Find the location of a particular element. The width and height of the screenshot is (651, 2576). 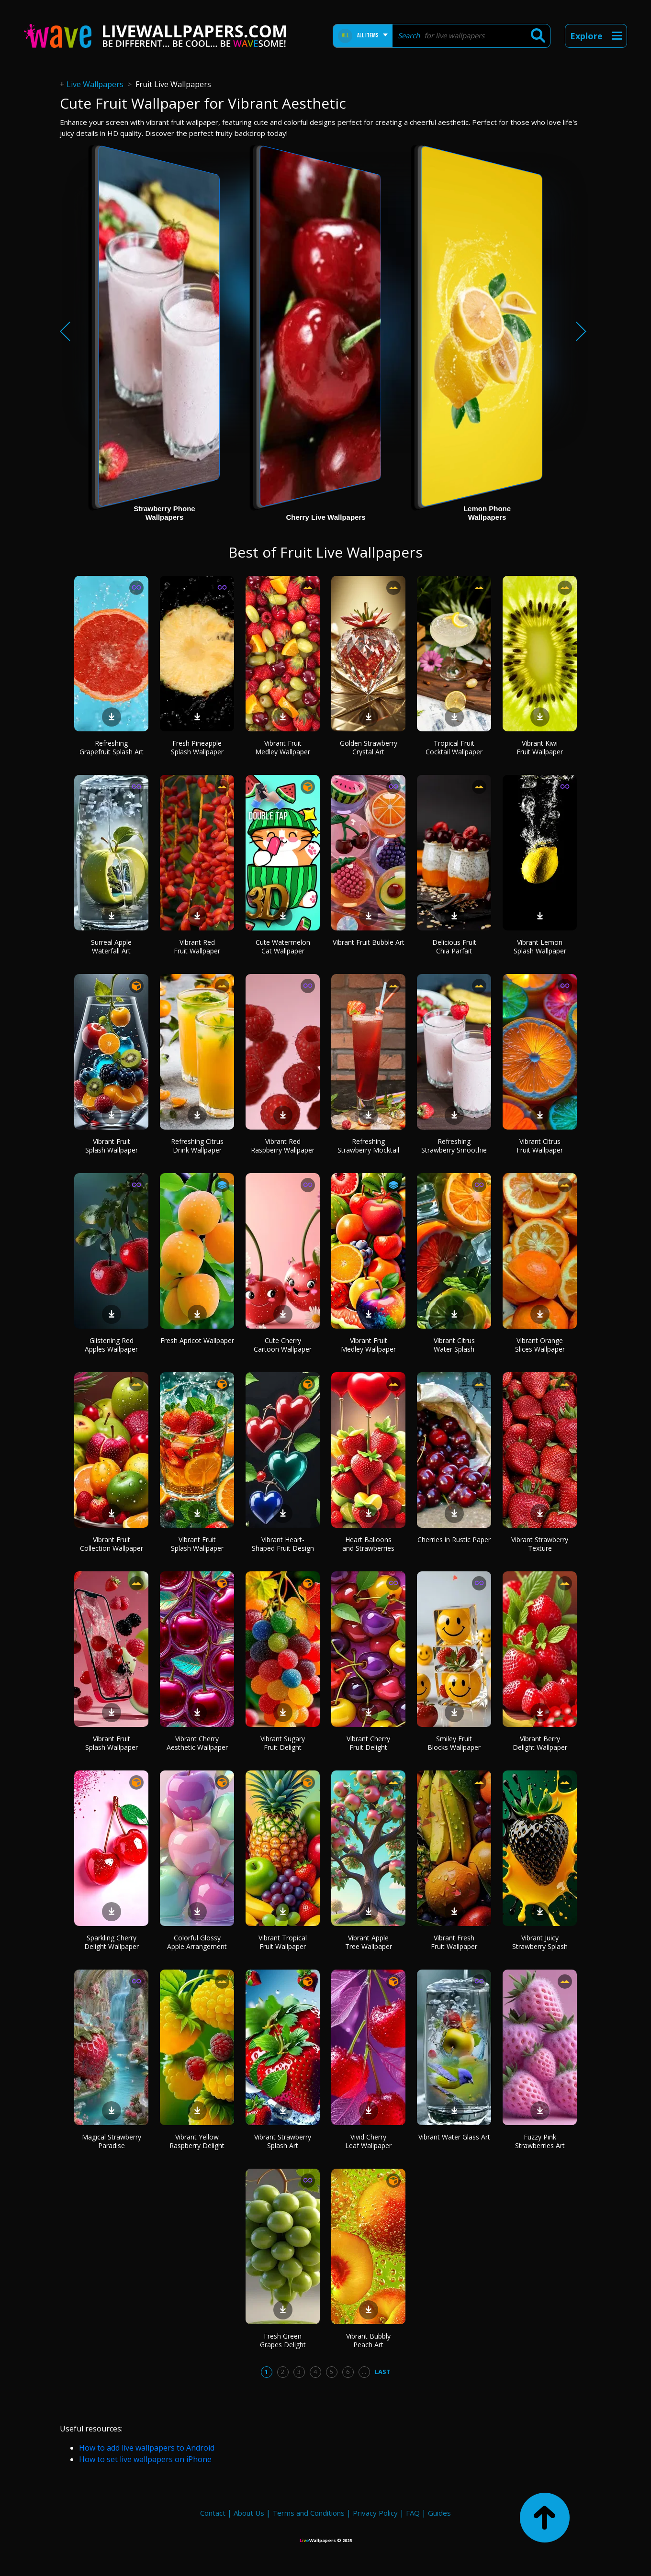

How to add live wallpapers to Android is located at coordinates (146, 2447).